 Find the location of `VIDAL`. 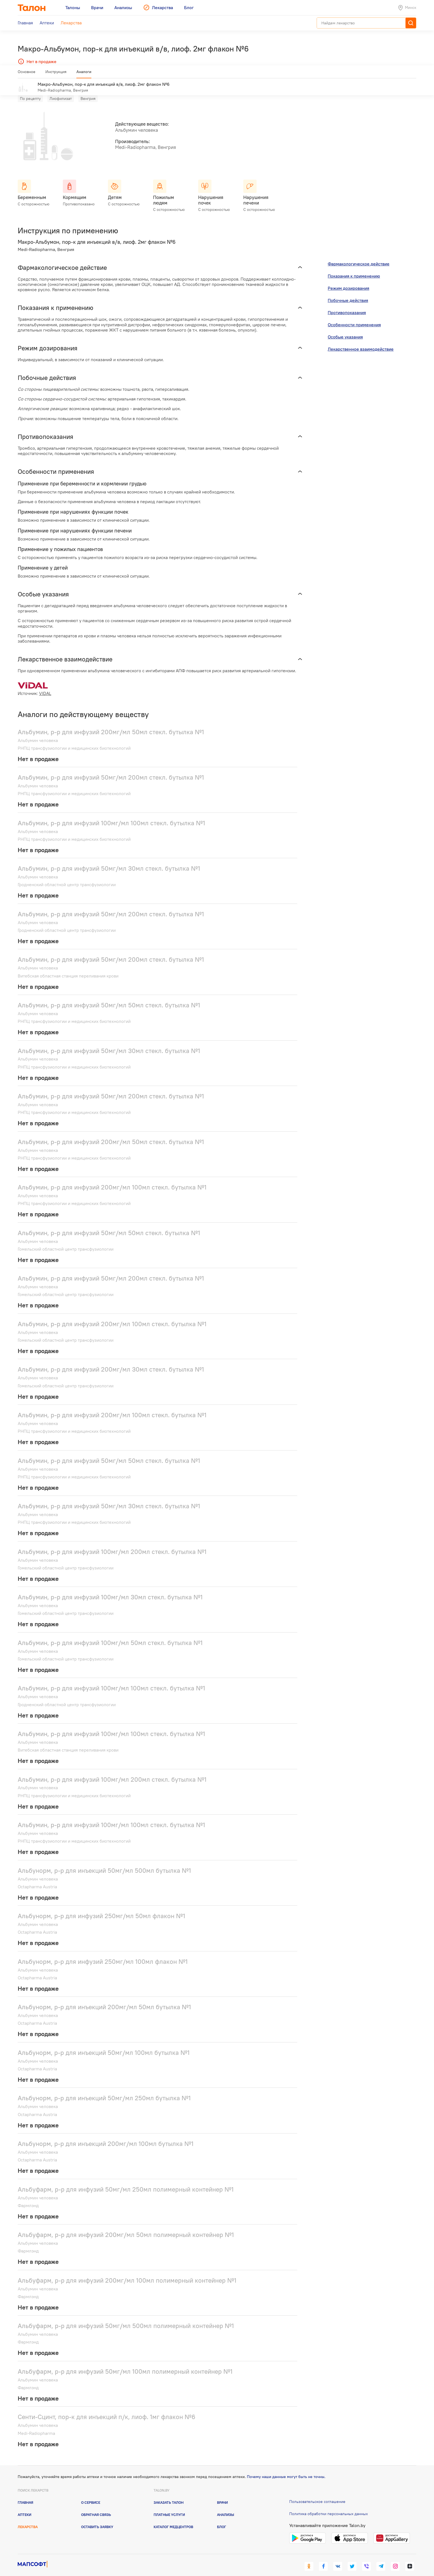

VIDAL is located at coordinates (45, 685).